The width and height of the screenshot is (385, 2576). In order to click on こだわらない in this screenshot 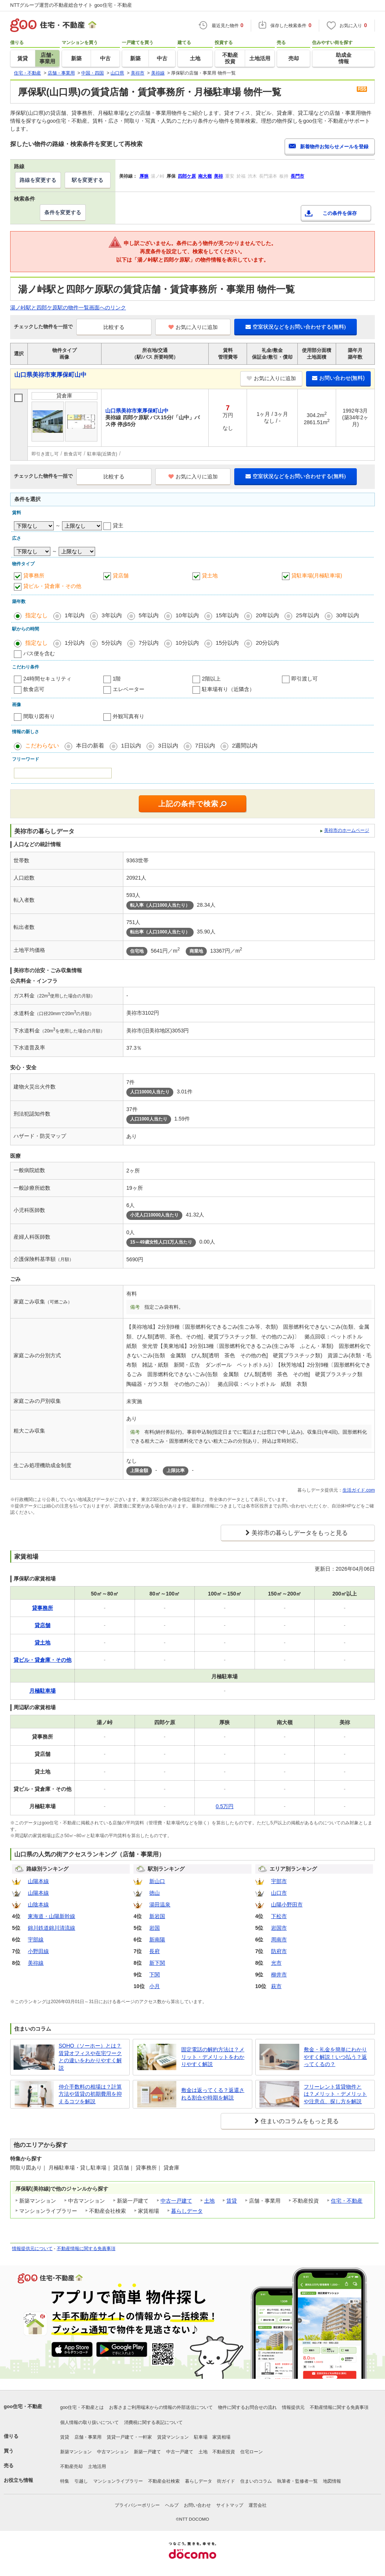, I will do `click(42, 745)`.